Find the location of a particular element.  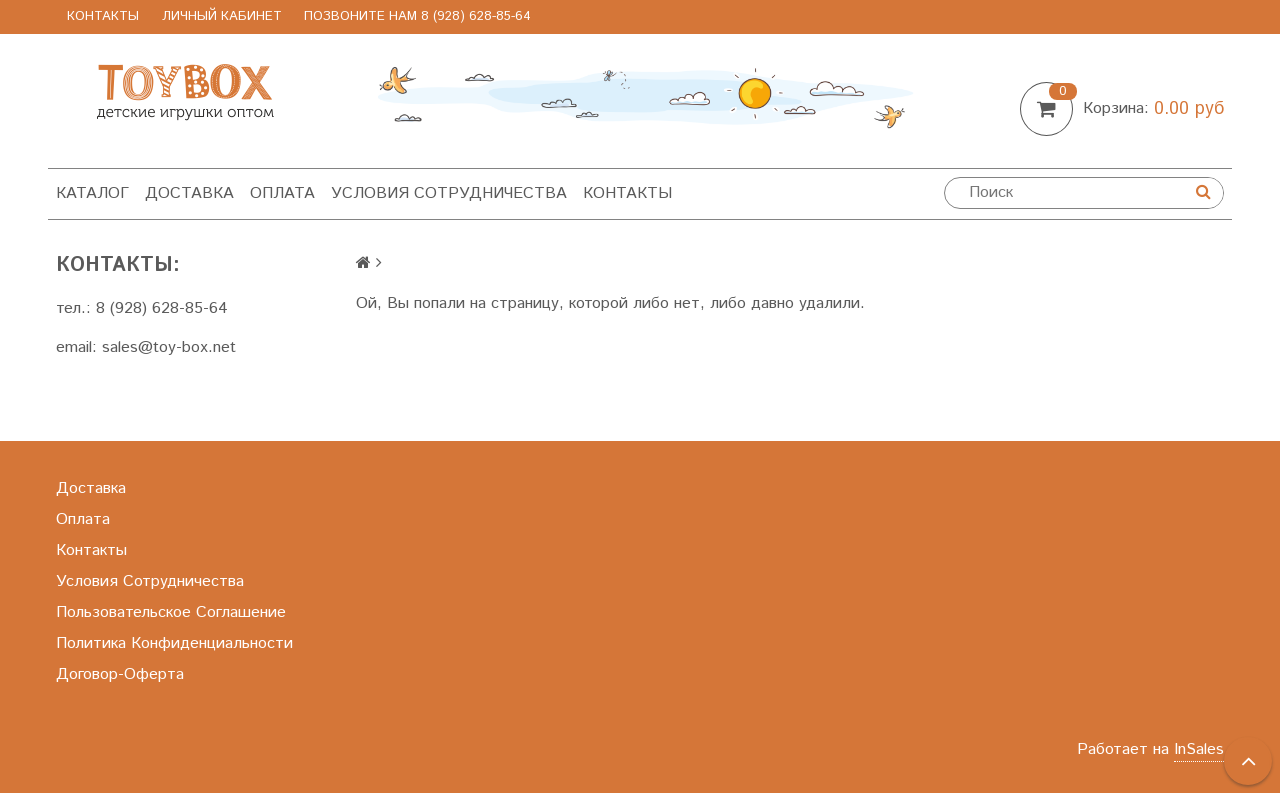

Оплата is located at coordinates (282, 193).